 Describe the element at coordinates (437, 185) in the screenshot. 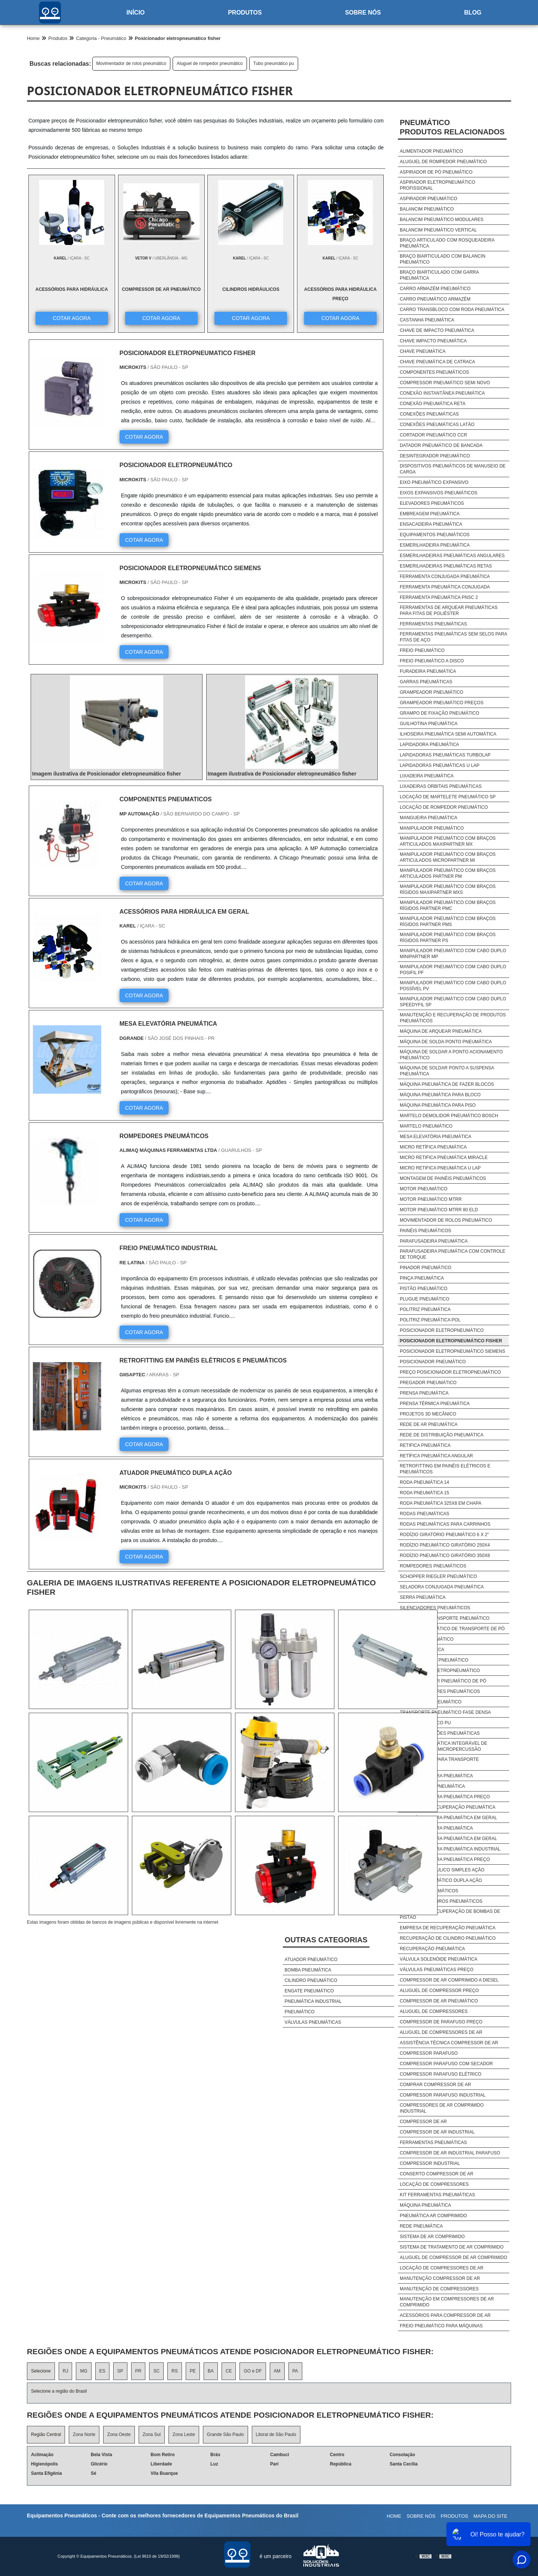

I see `Aspirador eletropneumático profissional` at that location.